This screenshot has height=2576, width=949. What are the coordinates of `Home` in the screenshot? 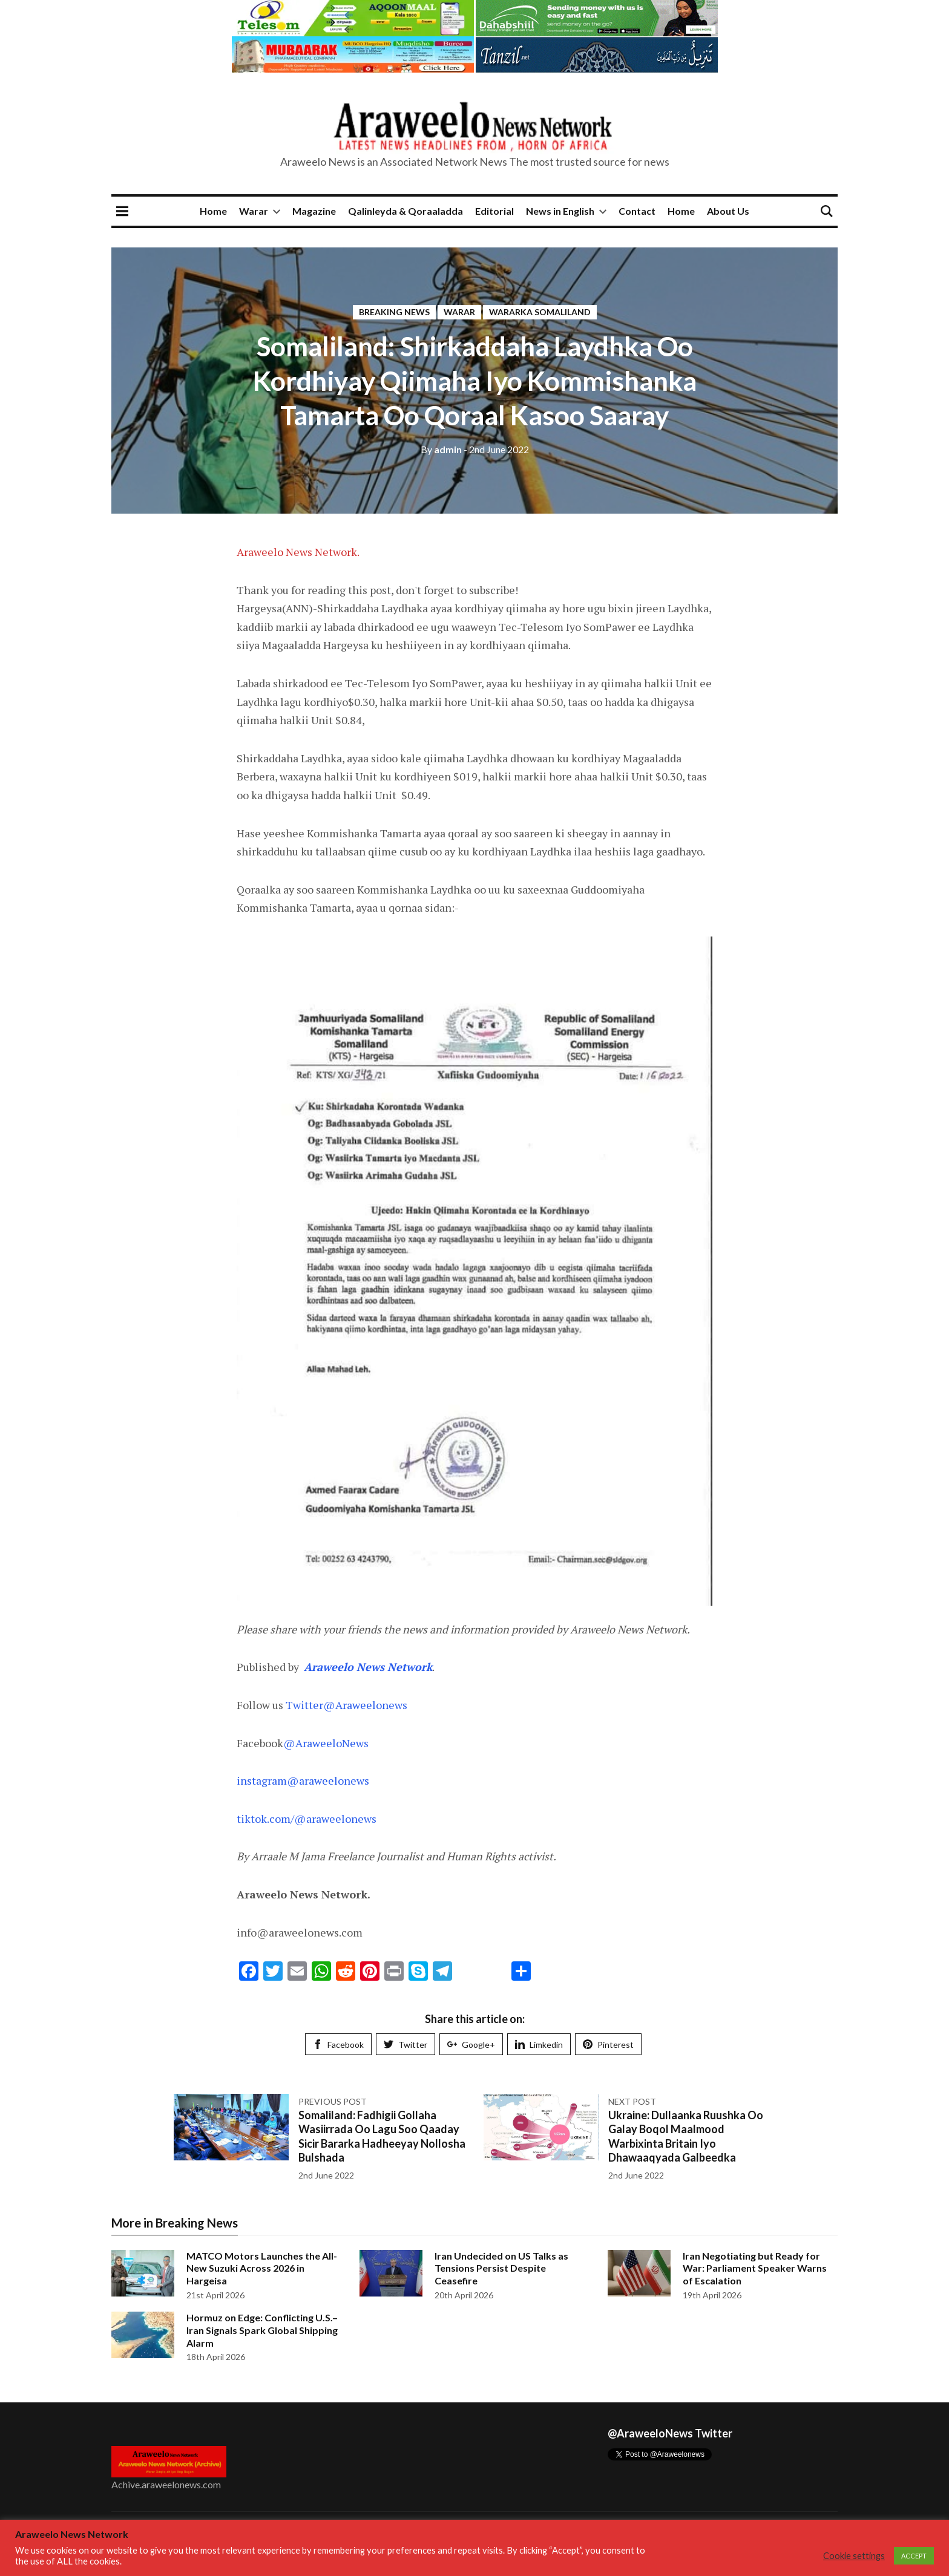 It's located at (213, 211).